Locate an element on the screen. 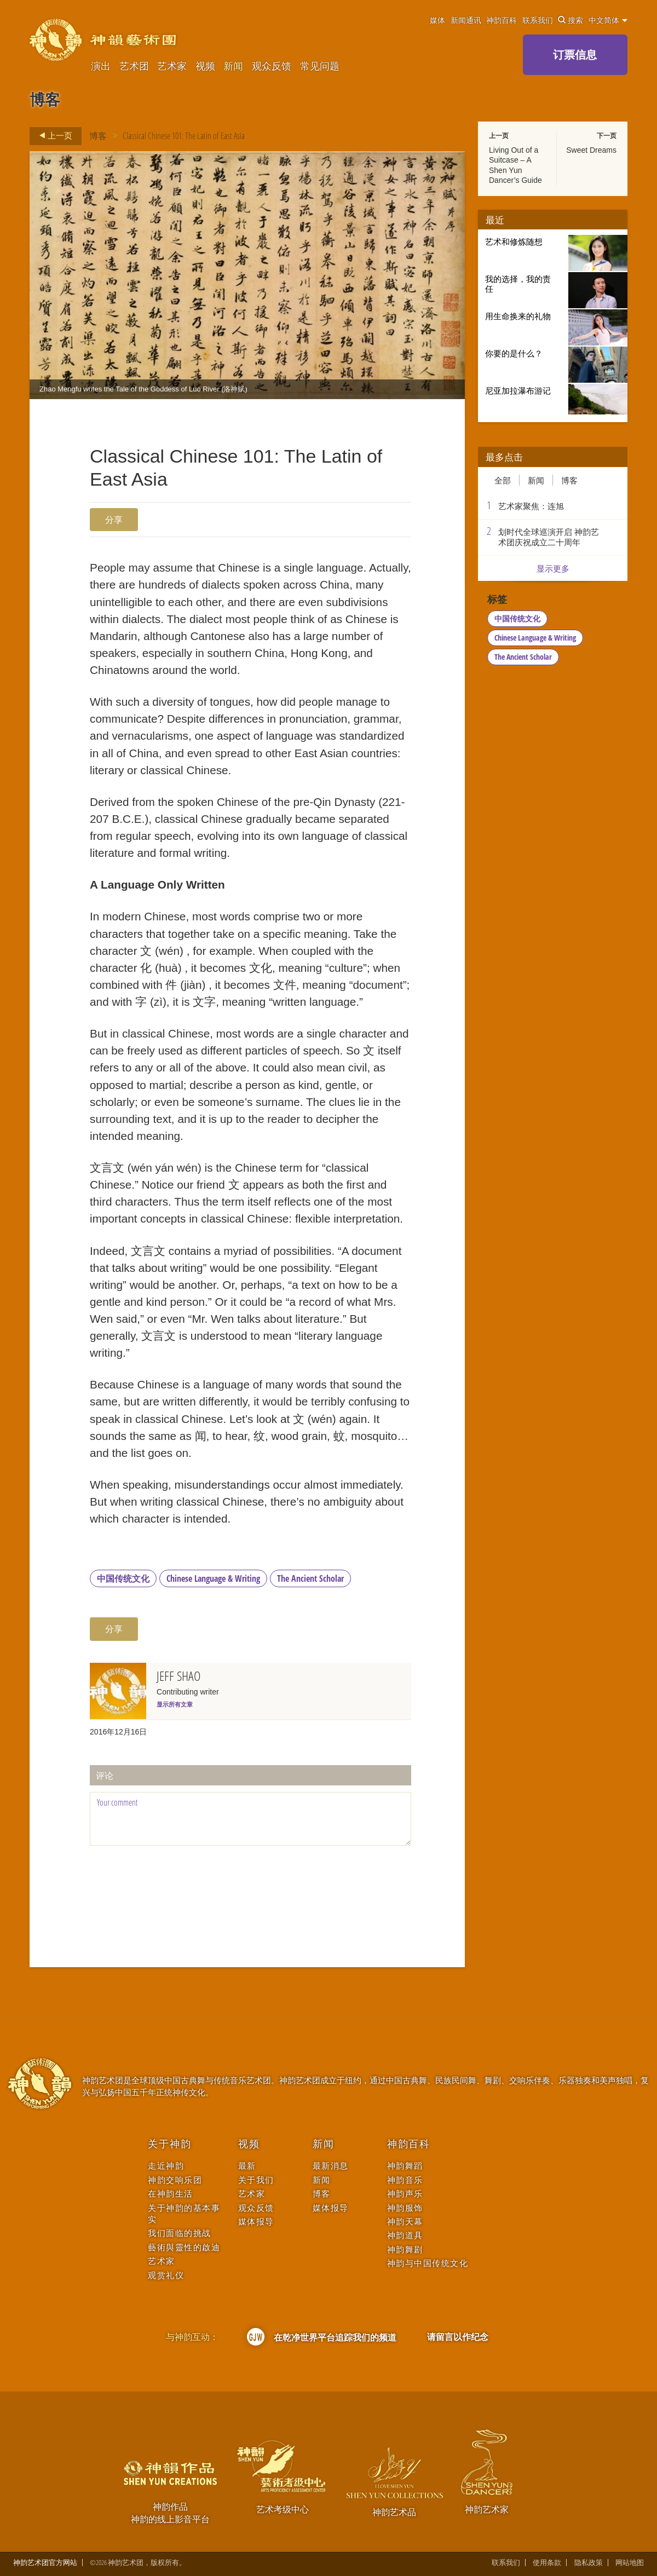  媒体 is located at coordinates (437, 20).